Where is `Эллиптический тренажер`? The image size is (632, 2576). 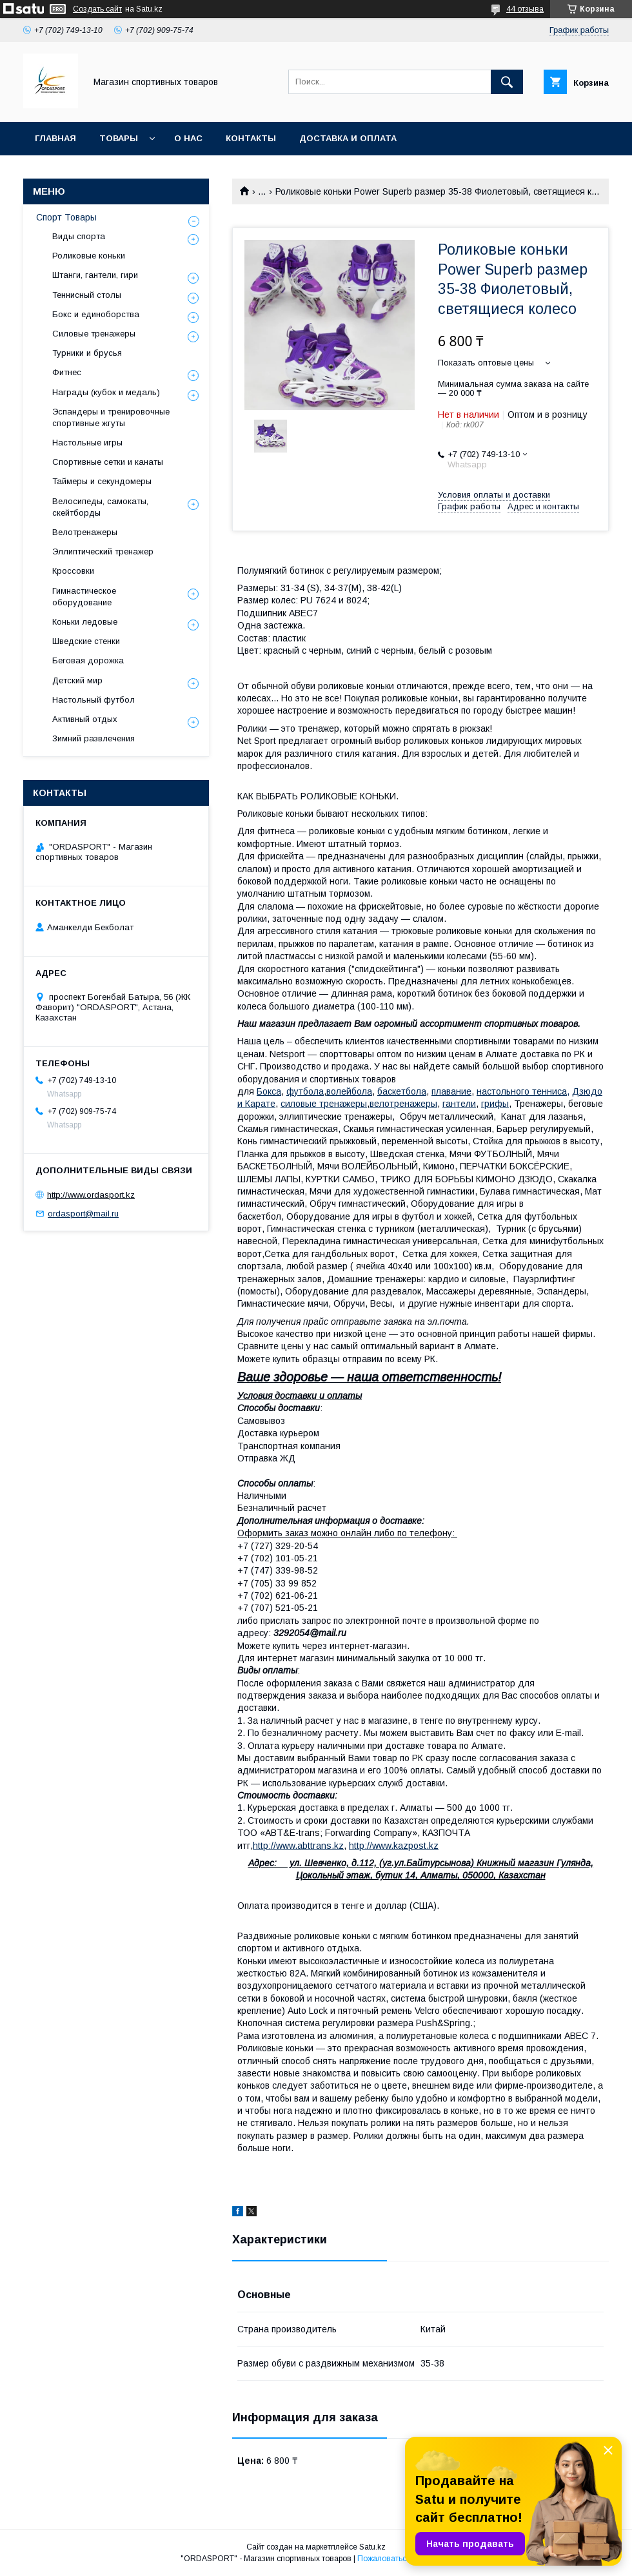 Эллиптический тренажер is located at coordinates (102, 551).